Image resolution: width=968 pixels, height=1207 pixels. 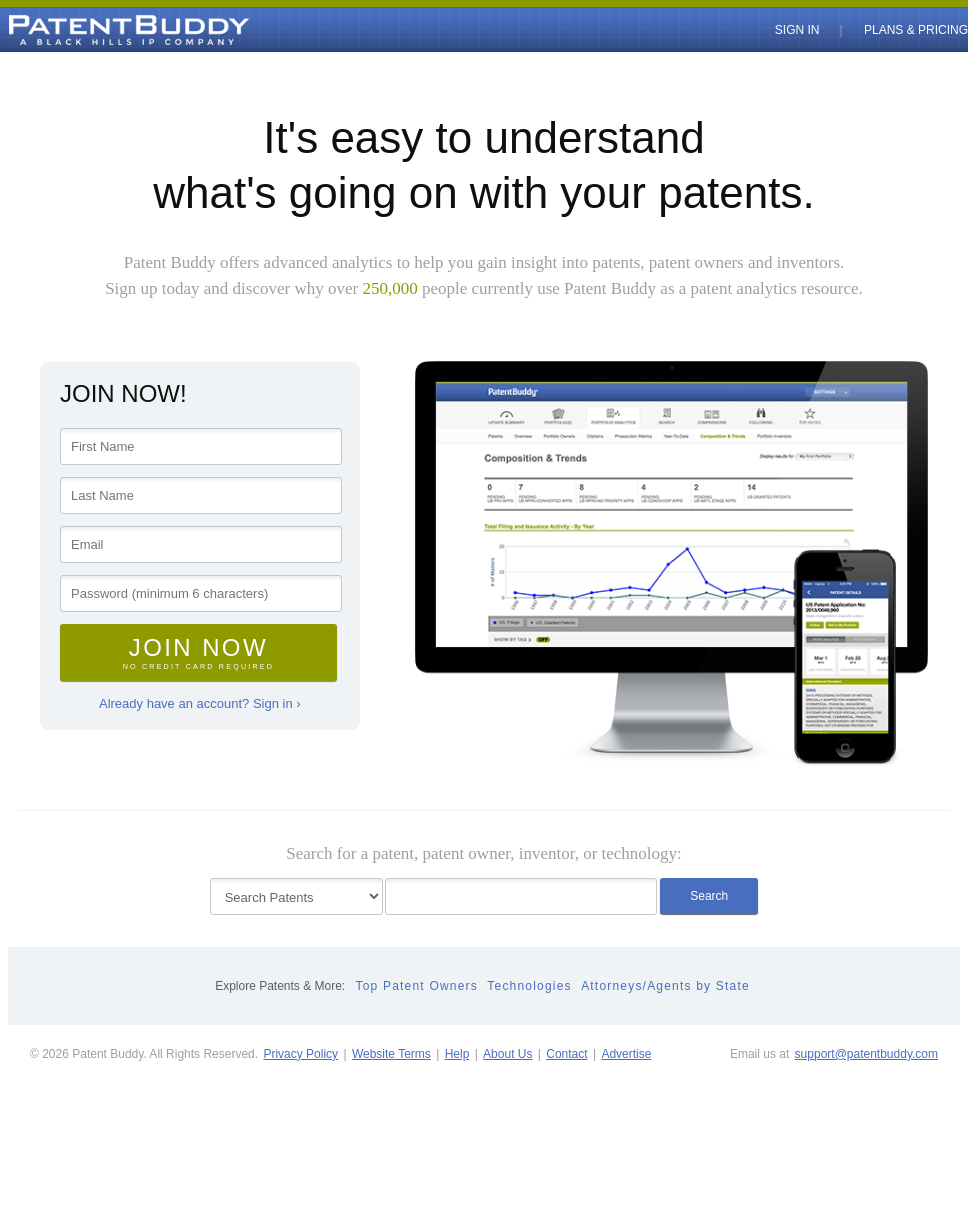 I want to click on About Us, so click(x=507, y=1054).